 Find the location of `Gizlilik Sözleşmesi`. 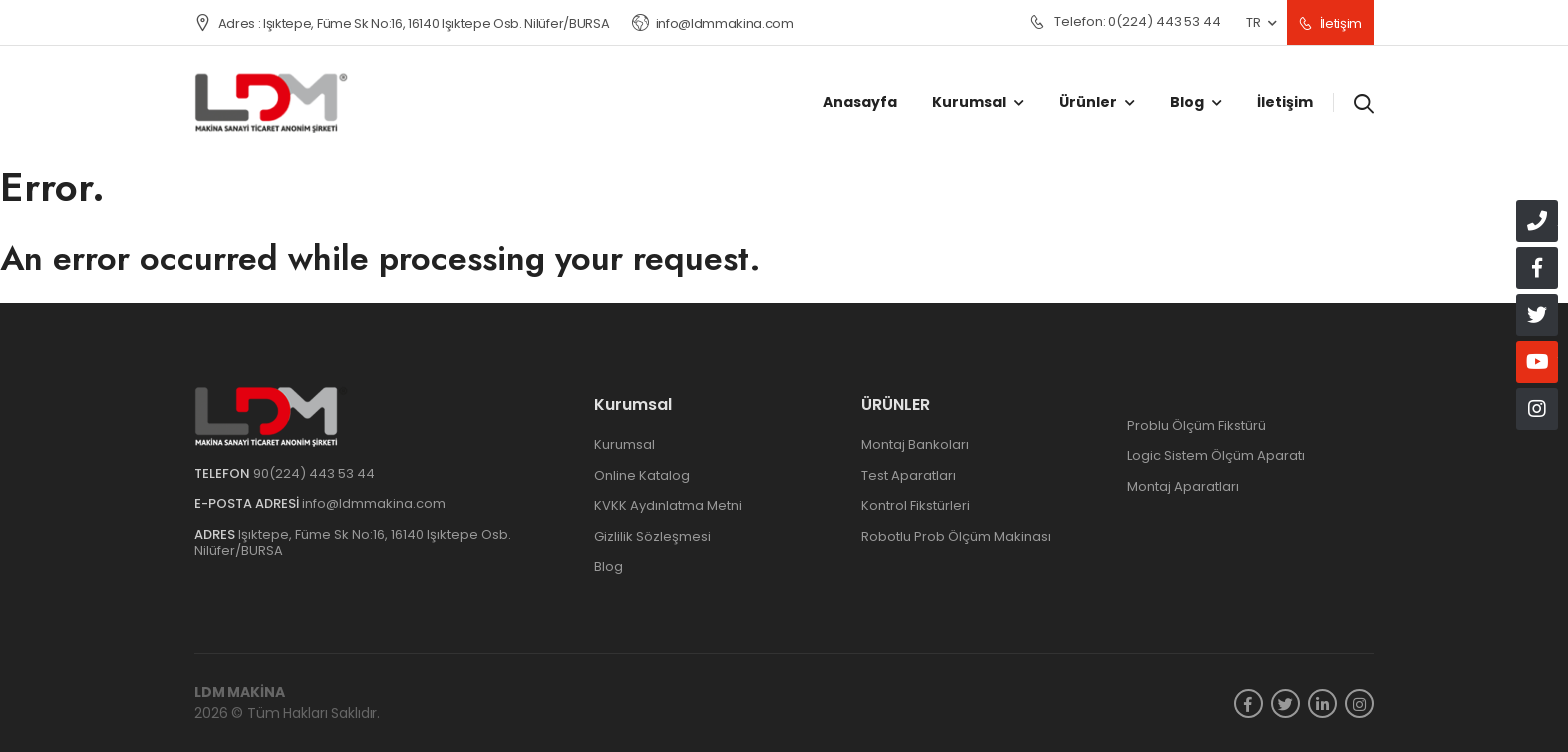

Gizlilik Sözleşmesi is located at coordinates (652, 536).